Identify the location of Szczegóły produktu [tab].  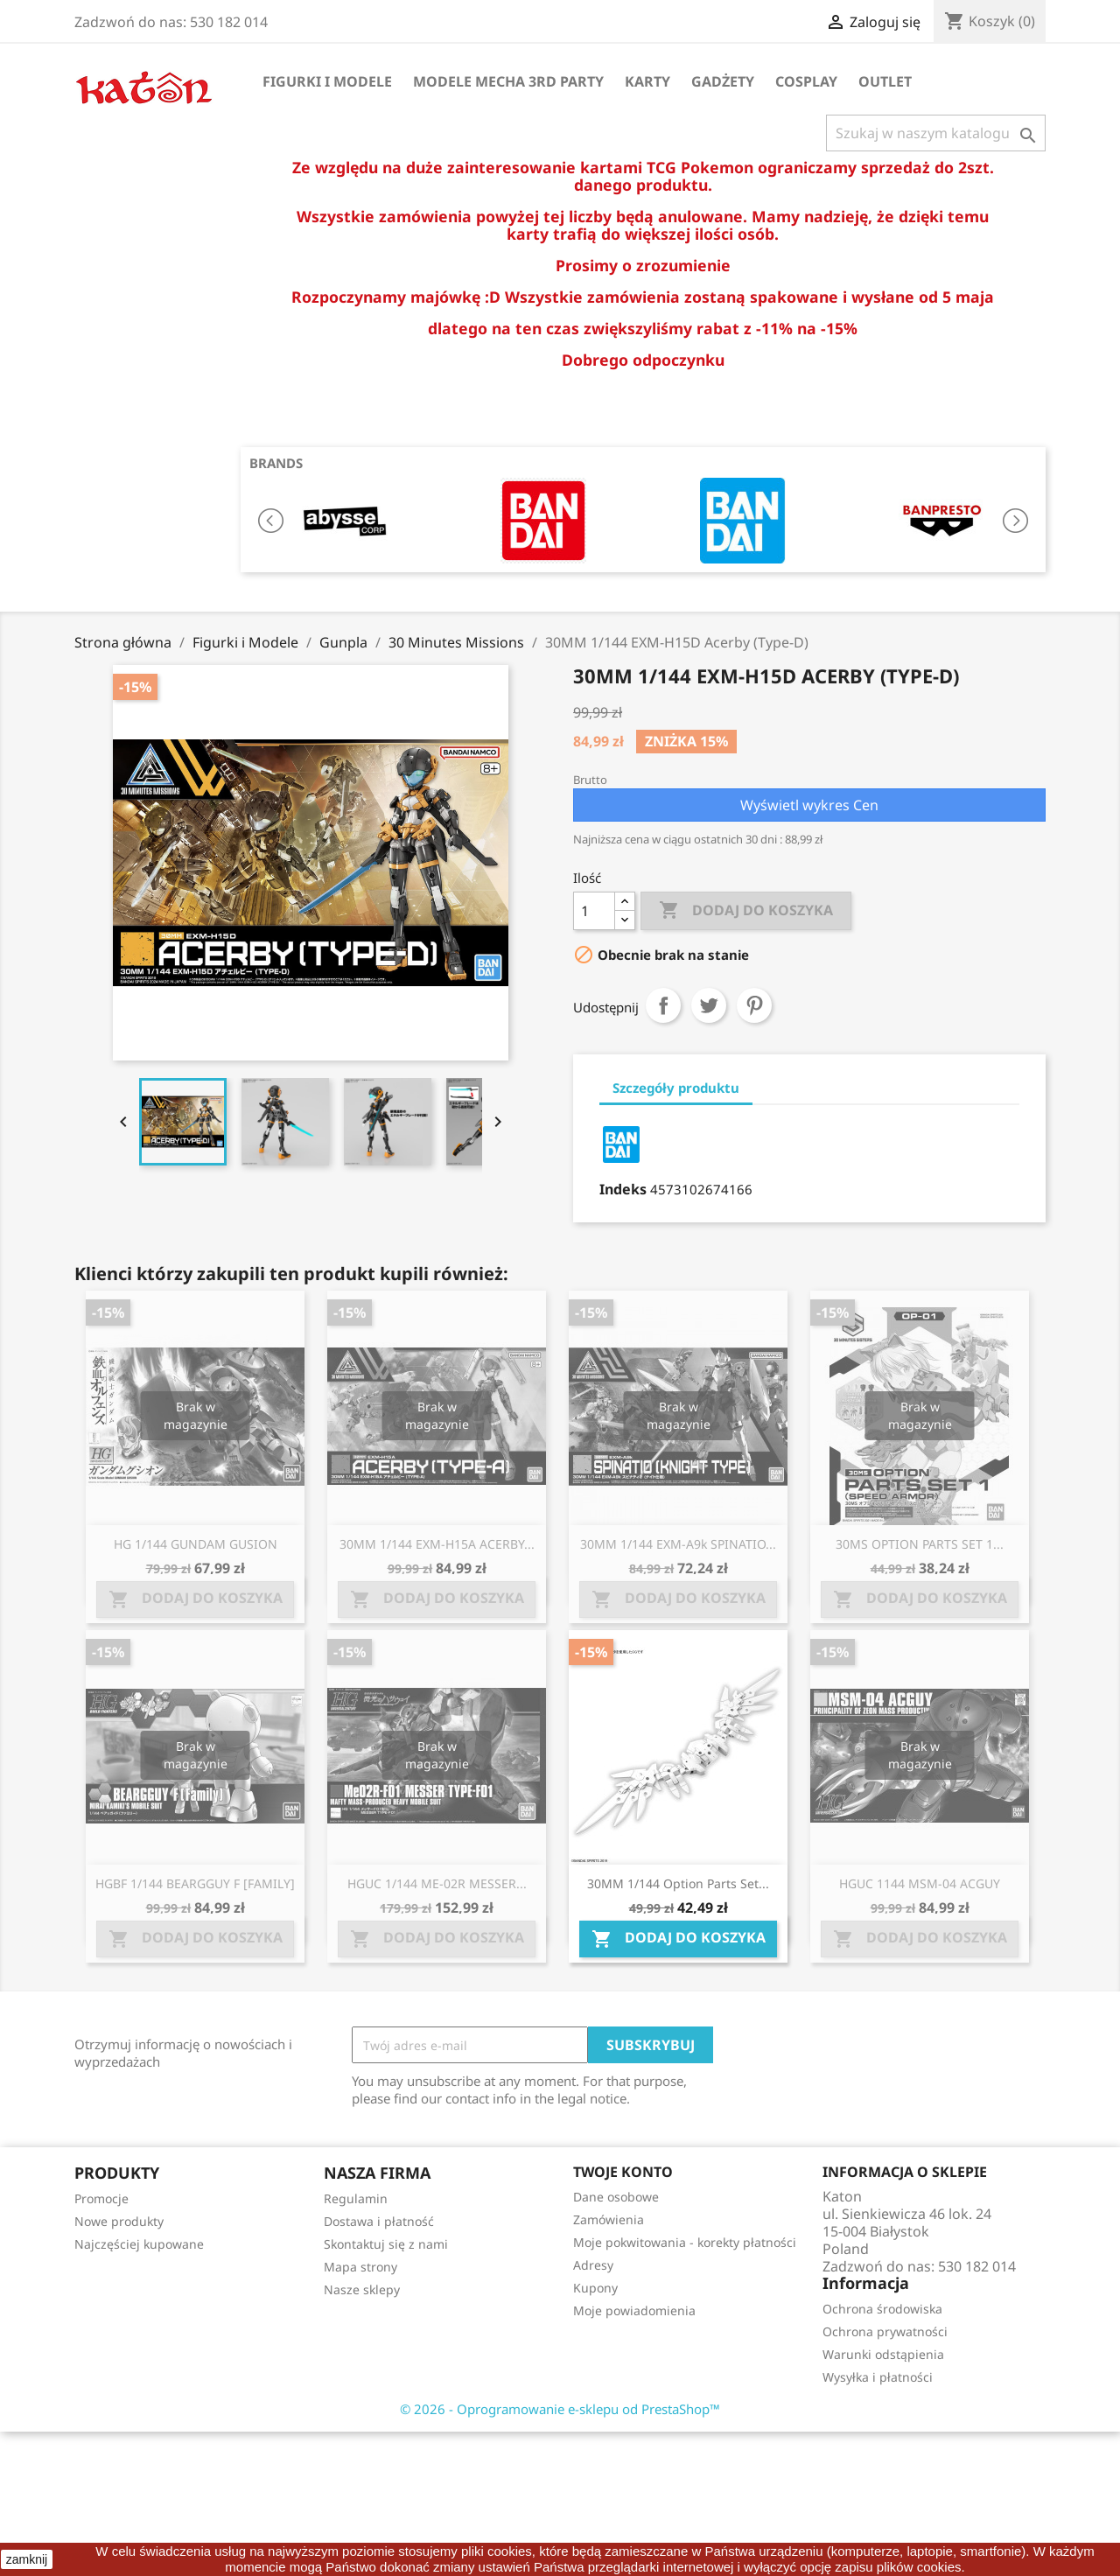
(675, 1087).